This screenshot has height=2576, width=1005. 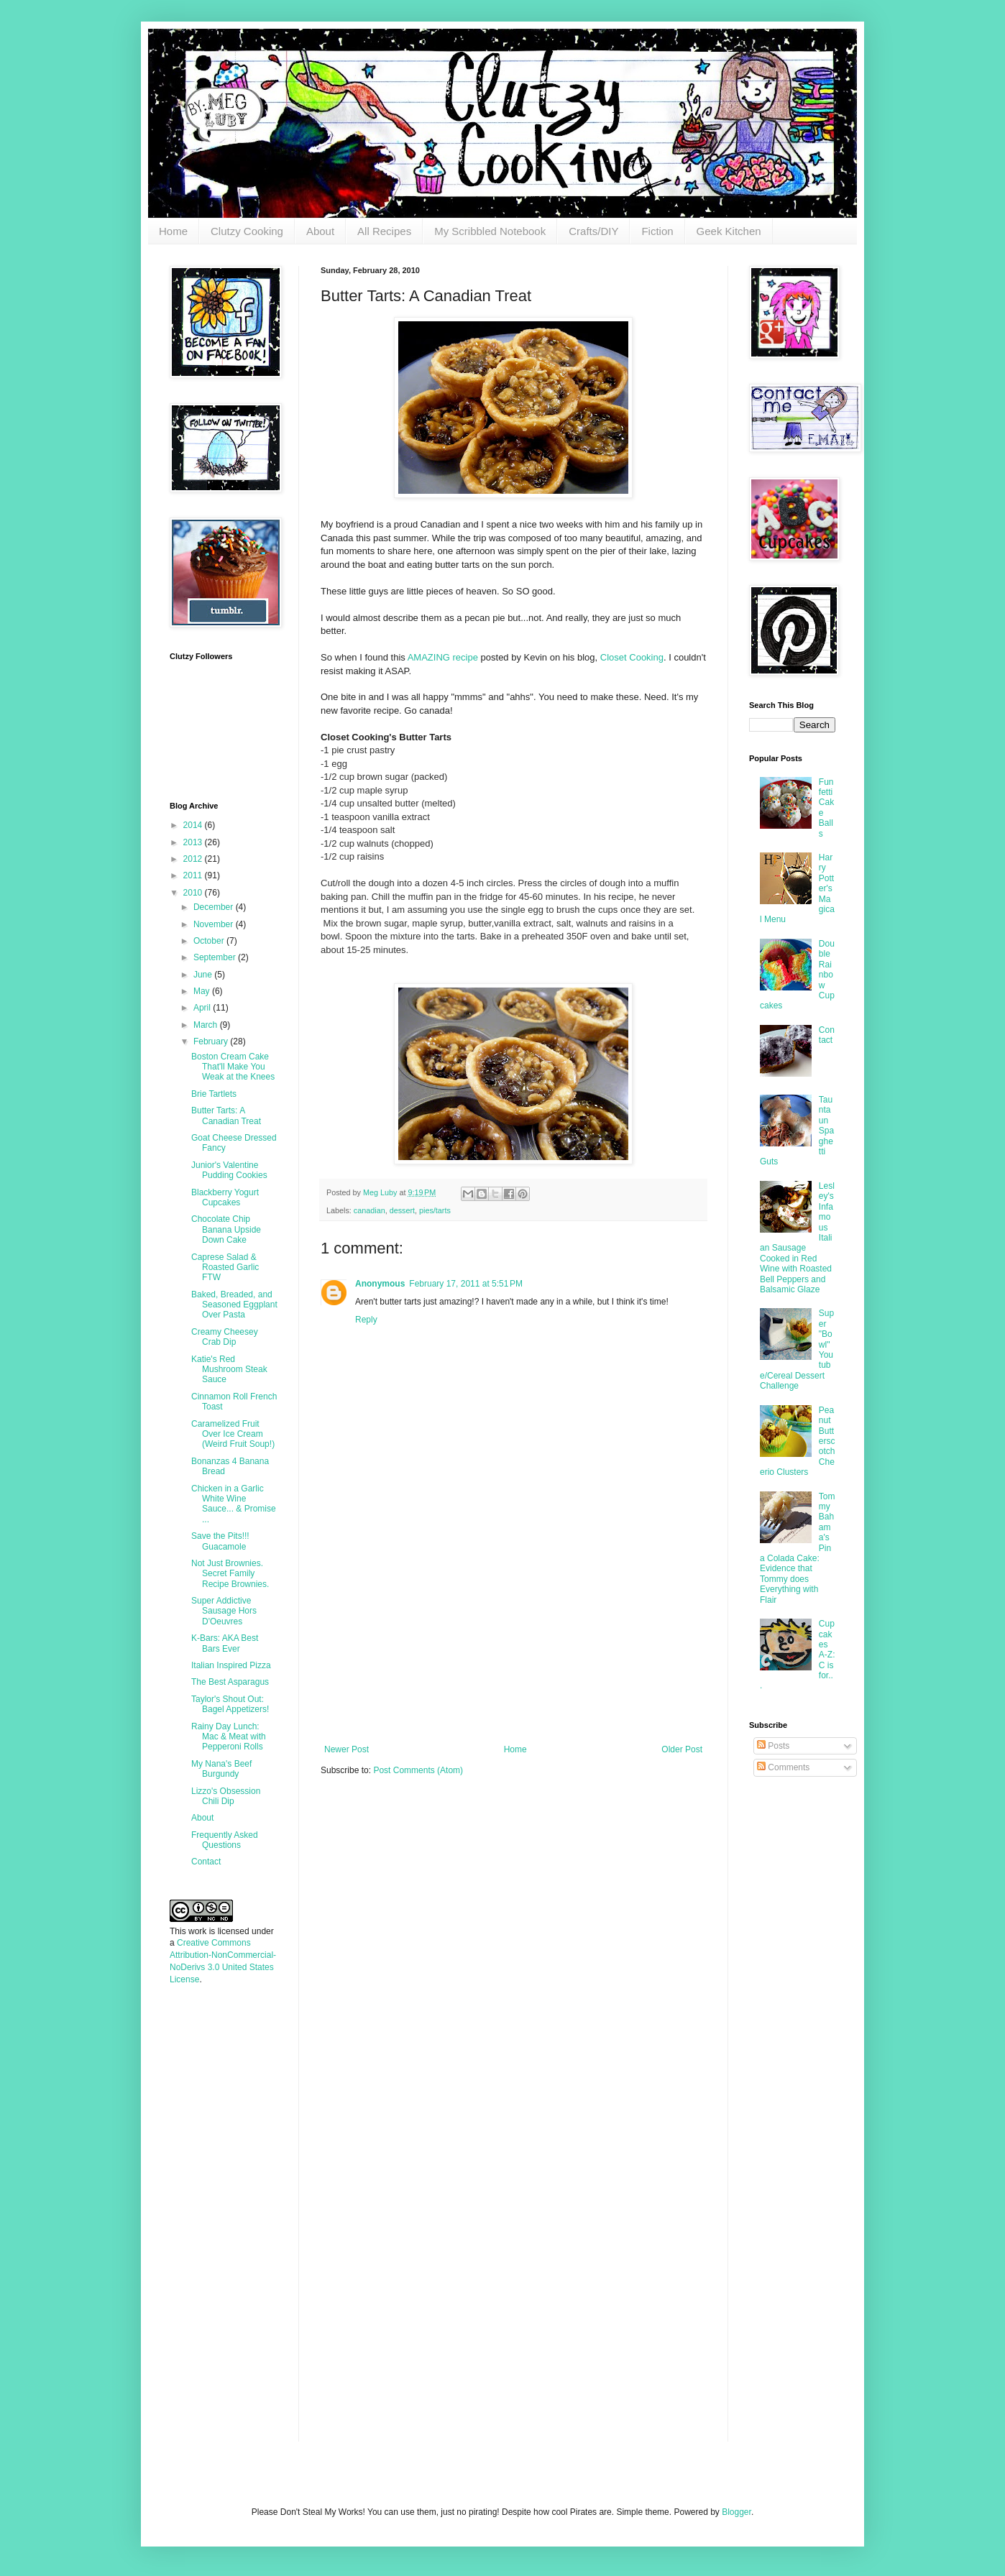 I want to click on February, so click(x=211, y=1041).